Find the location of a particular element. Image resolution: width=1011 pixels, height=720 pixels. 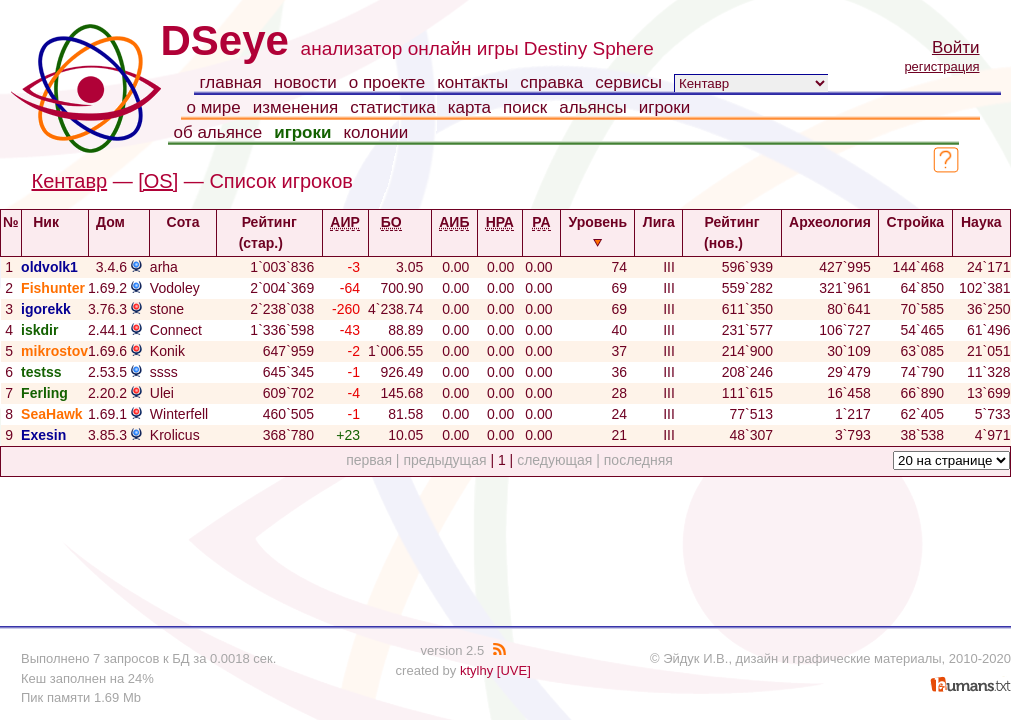

Лига is located at coordinates (659, 231).